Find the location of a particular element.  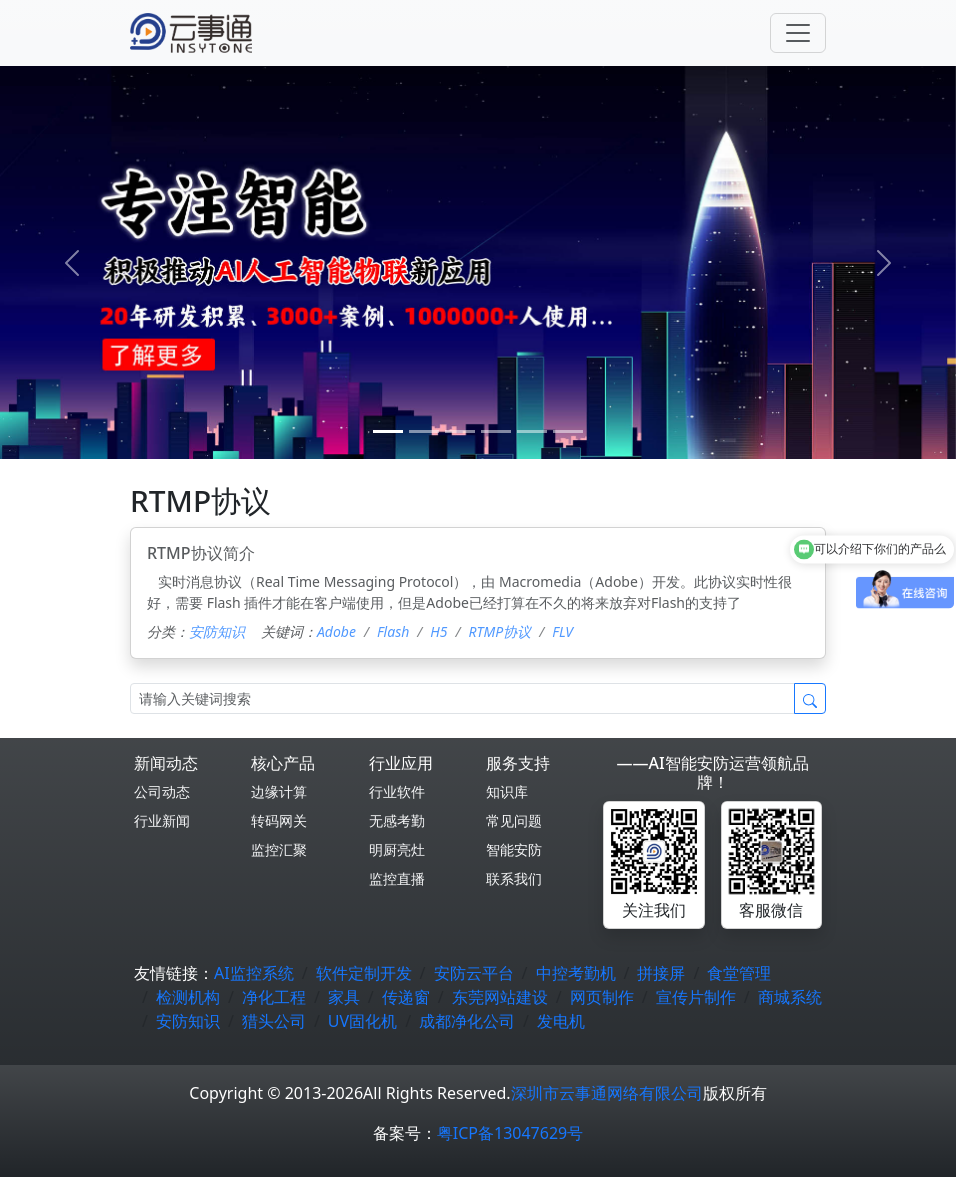

行业新闻 is located at coordinates (162, 820).